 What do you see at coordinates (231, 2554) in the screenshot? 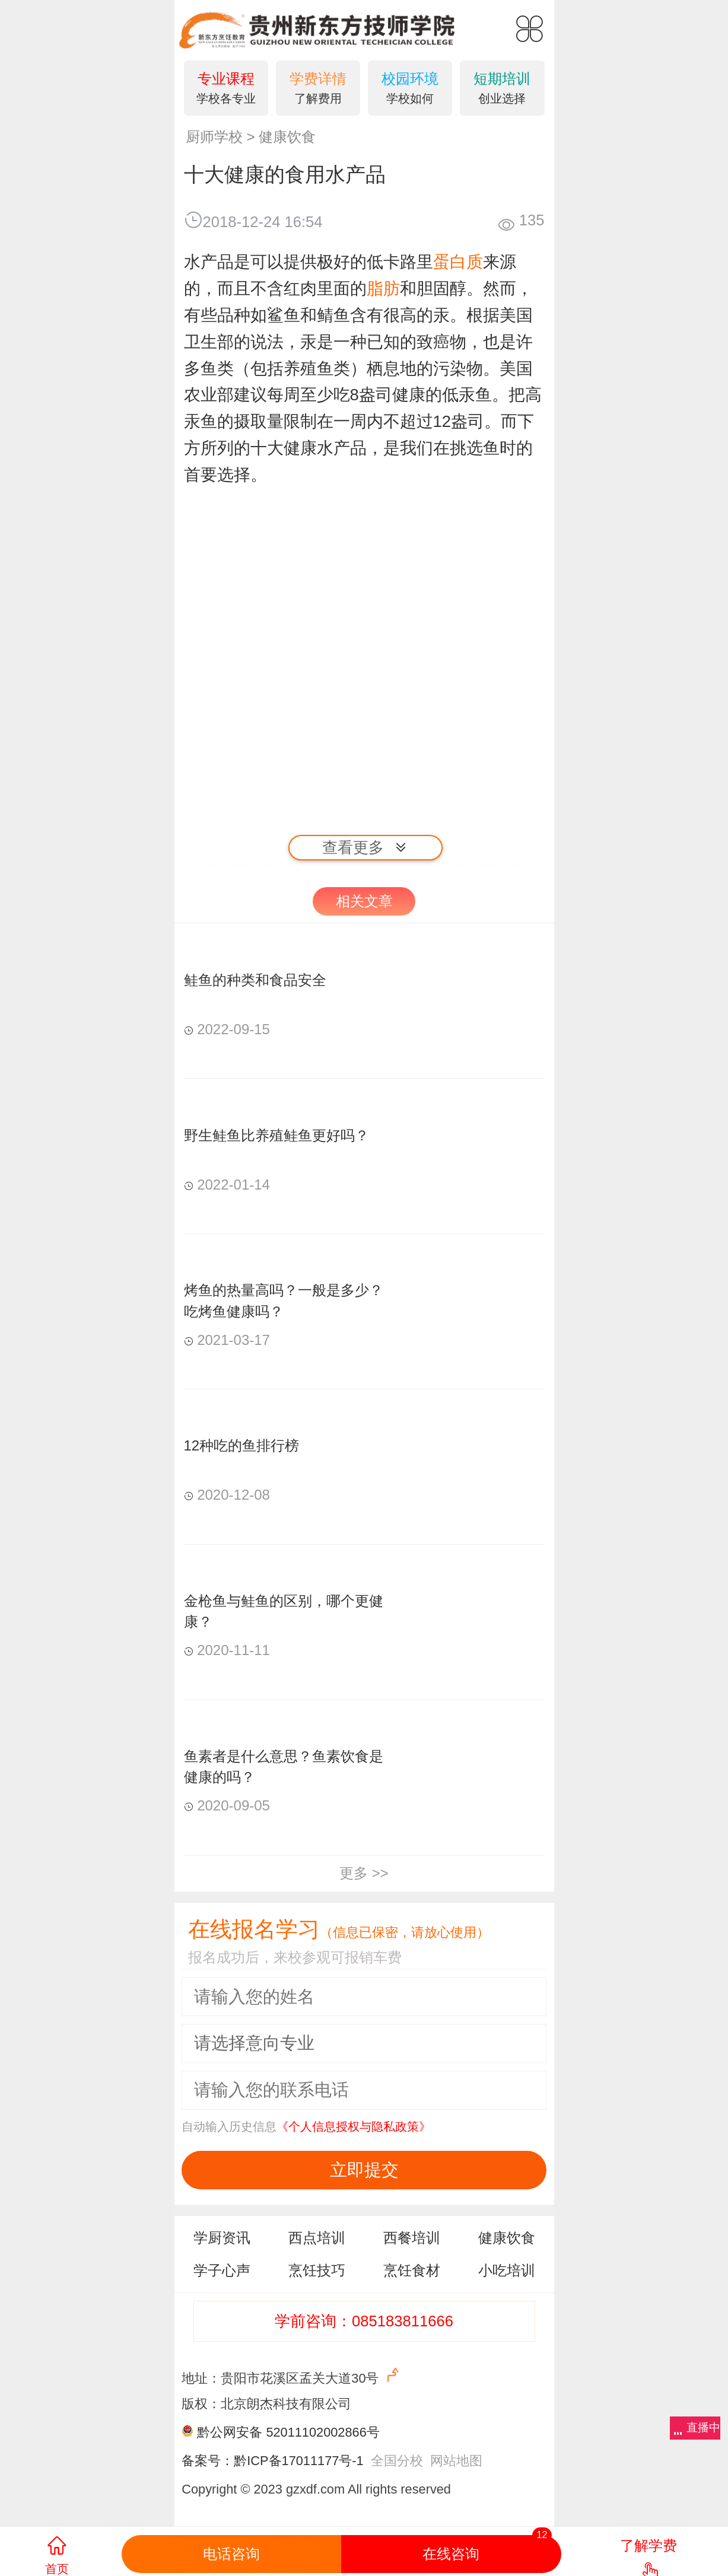
I see `电话咨询` at bounding box center [231, 2554].